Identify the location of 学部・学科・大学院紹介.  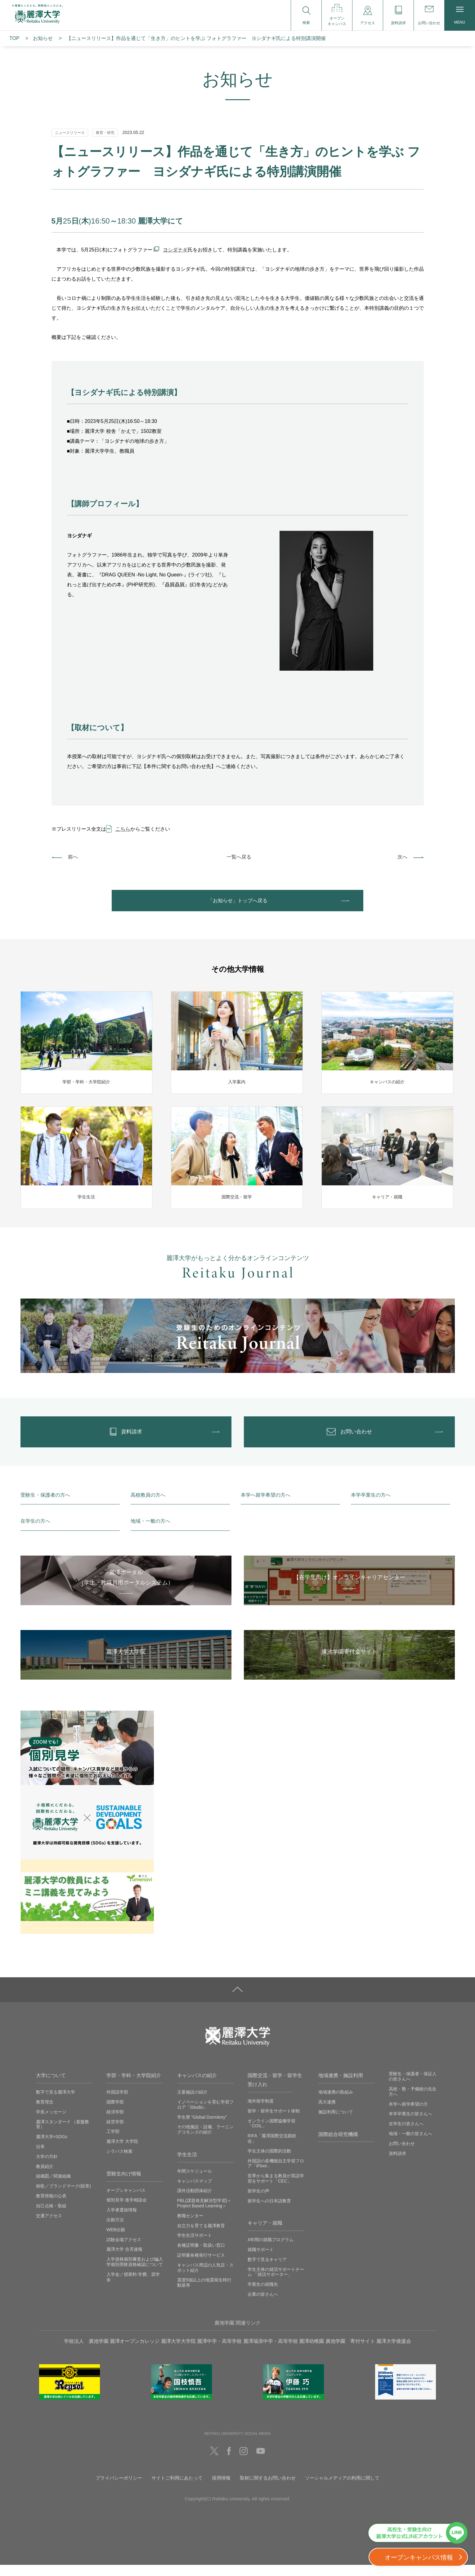
(133, 2086).